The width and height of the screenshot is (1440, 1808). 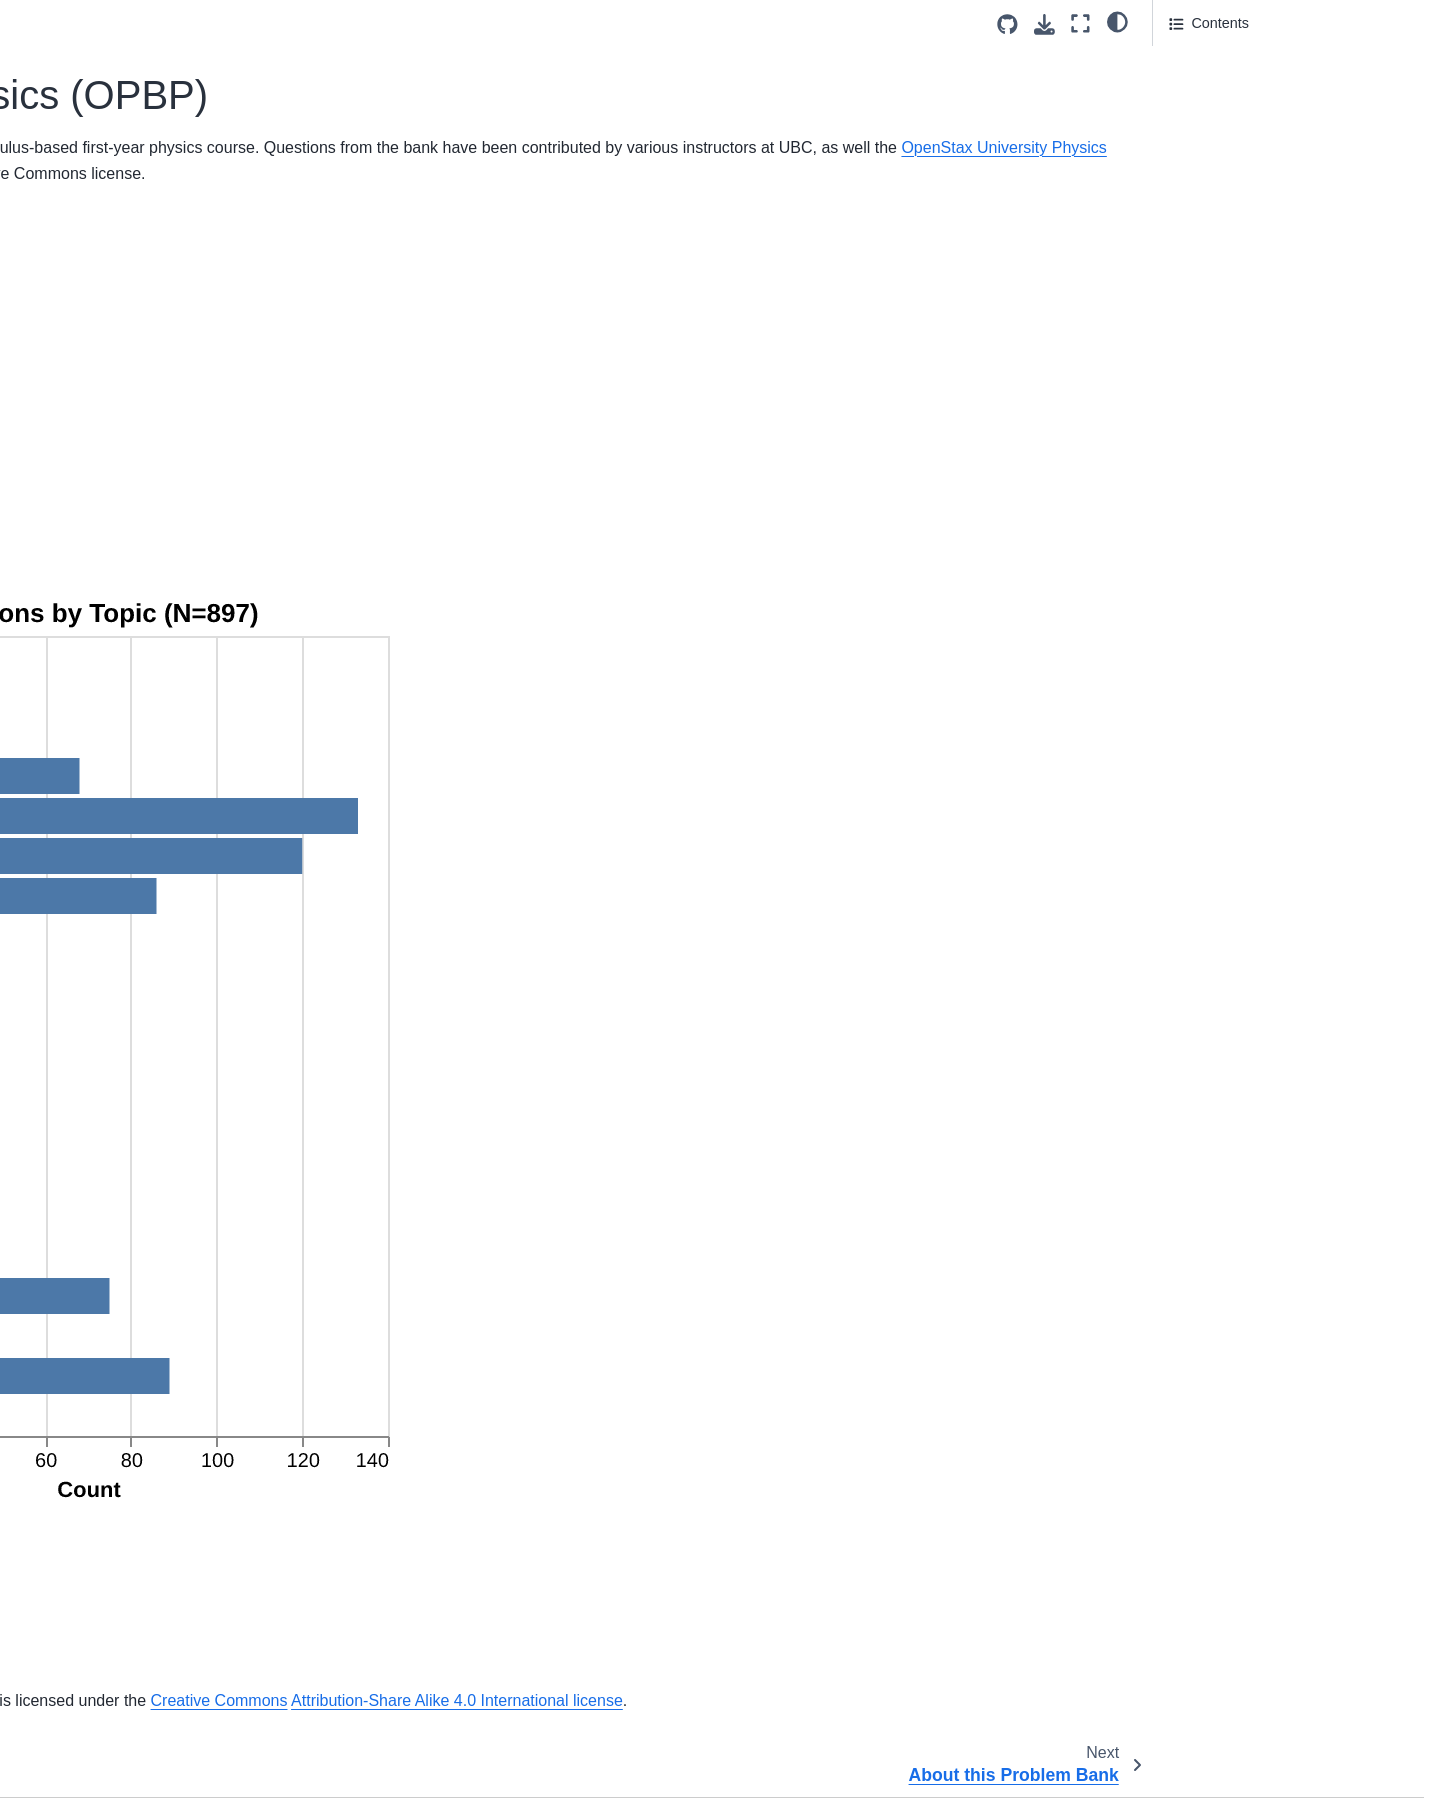 What do you see at coordinates (101, 1620) in the screenshot?
I see `Math Diagnostic30` at bounding box center [101, 1620].